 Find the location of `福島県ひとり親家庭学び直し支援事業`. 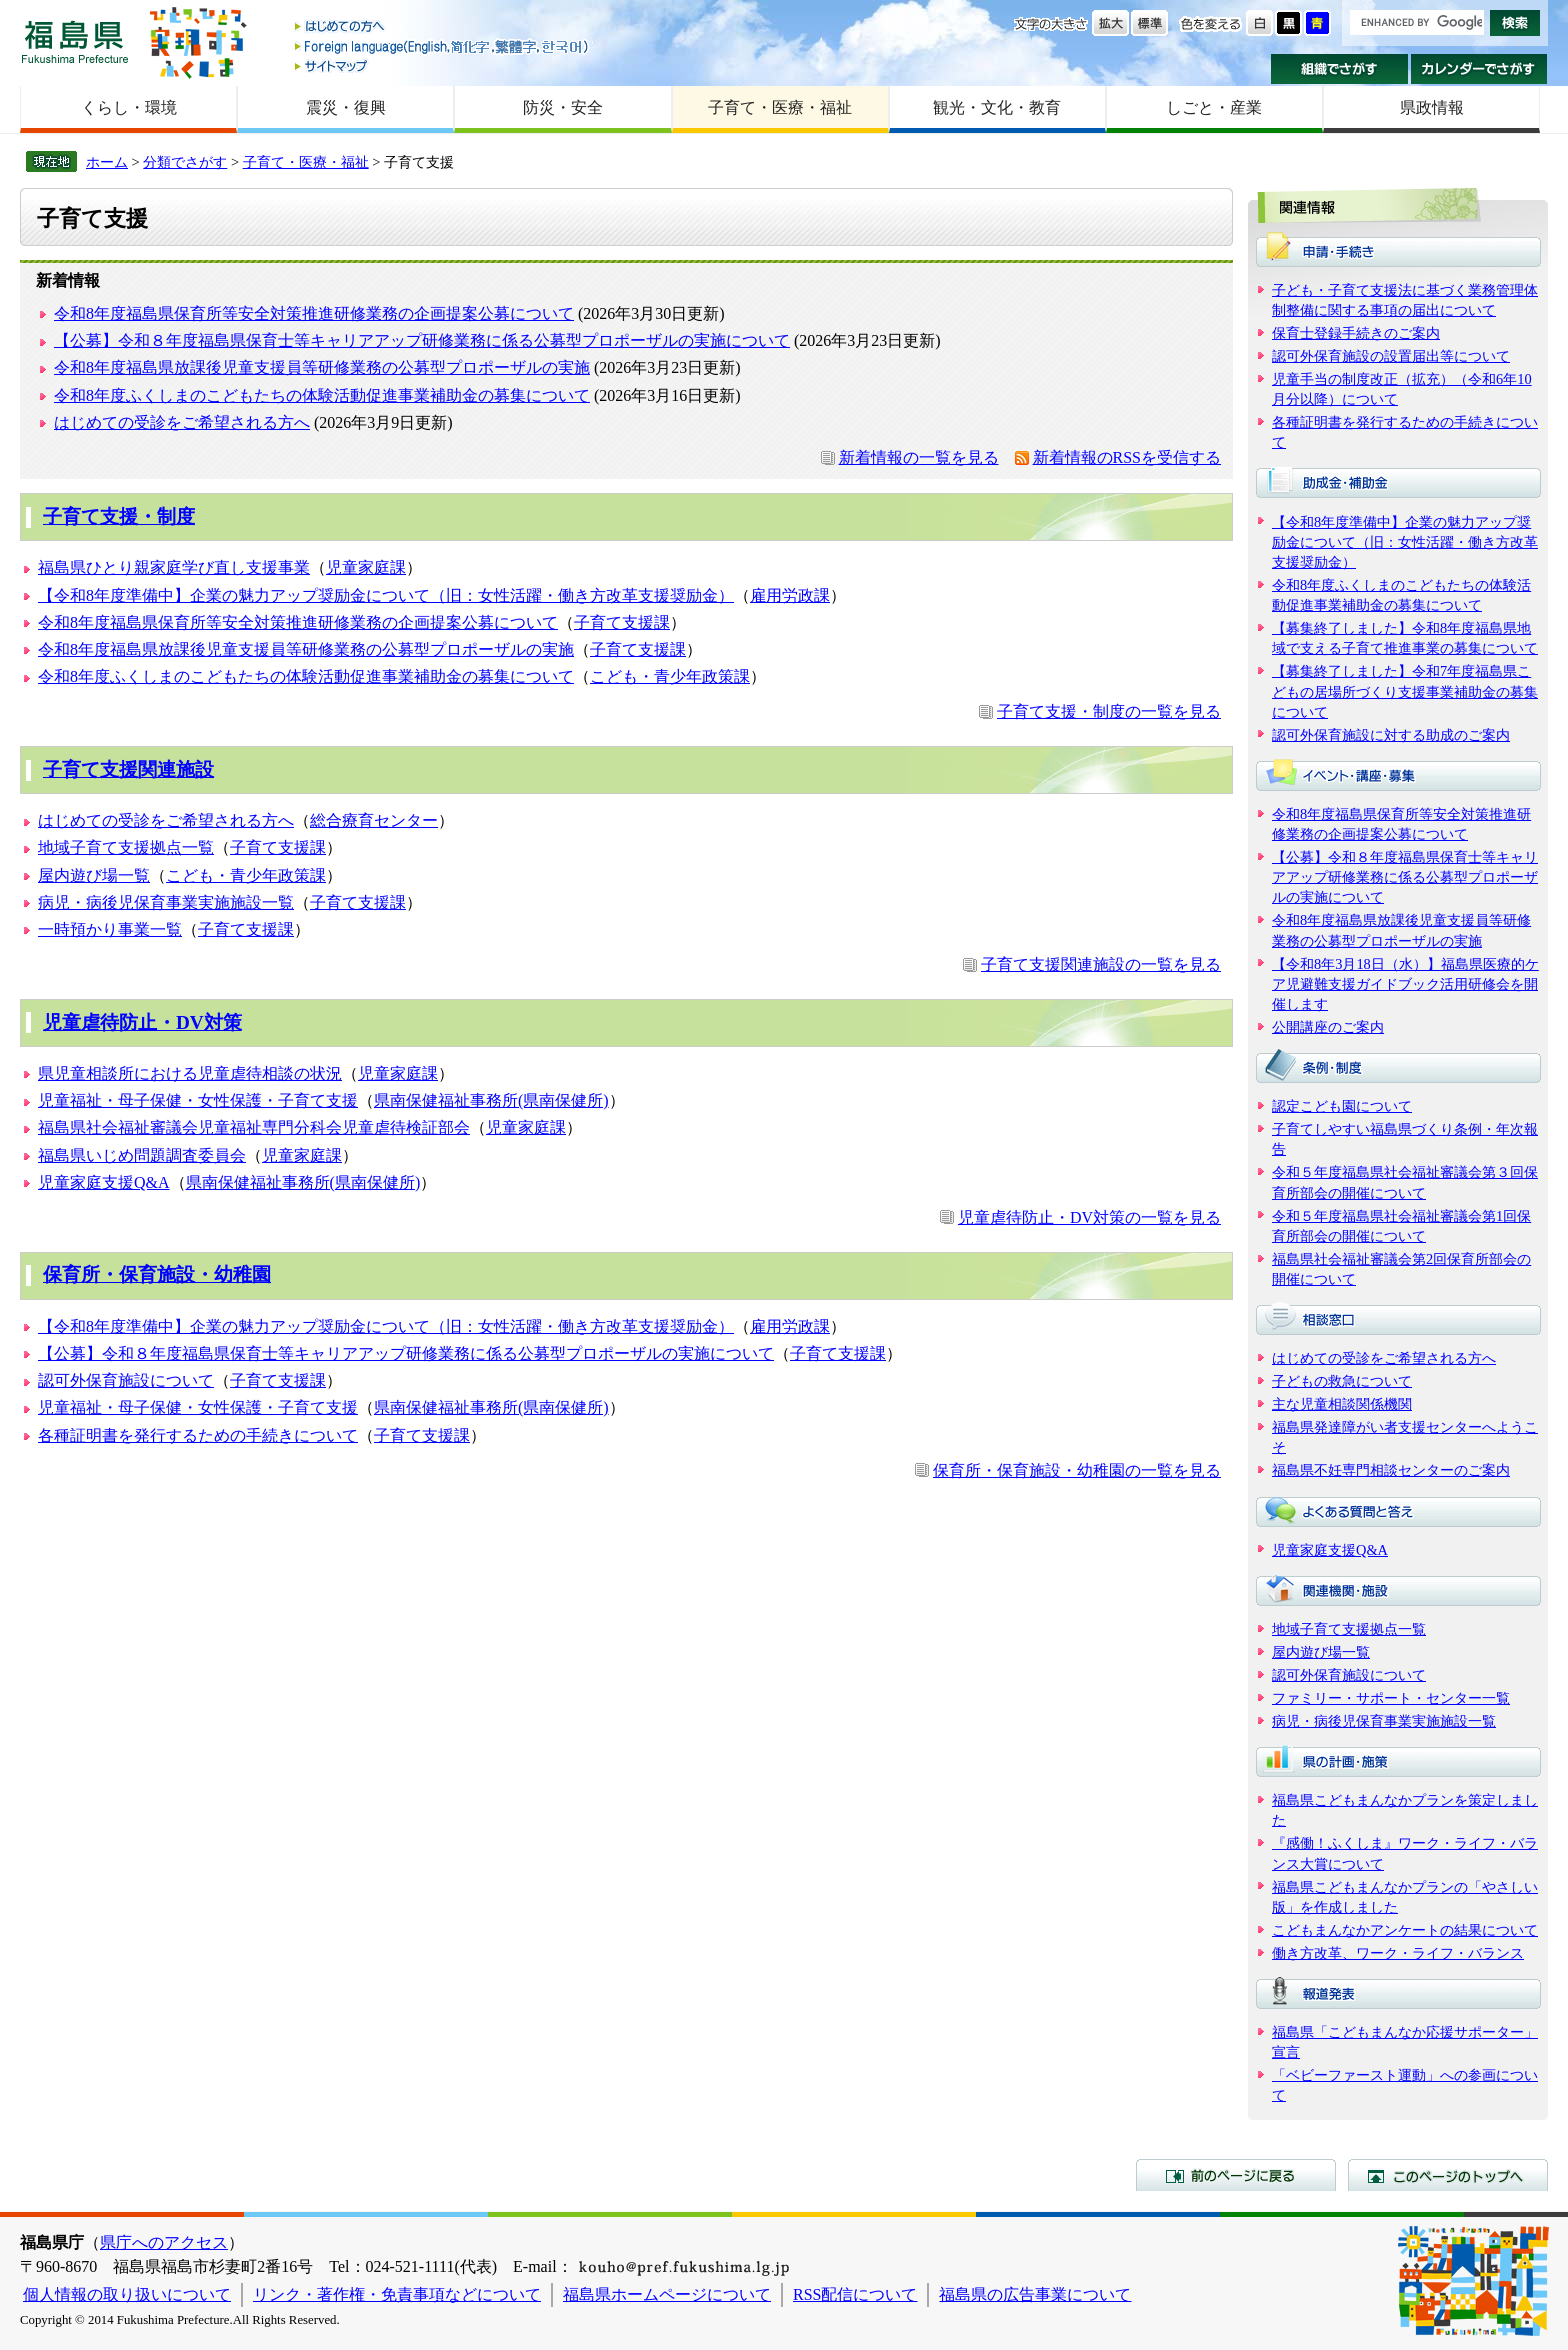

福島県ひとり親家庭学び直し支援事業 is located at coordinates (174, 567).